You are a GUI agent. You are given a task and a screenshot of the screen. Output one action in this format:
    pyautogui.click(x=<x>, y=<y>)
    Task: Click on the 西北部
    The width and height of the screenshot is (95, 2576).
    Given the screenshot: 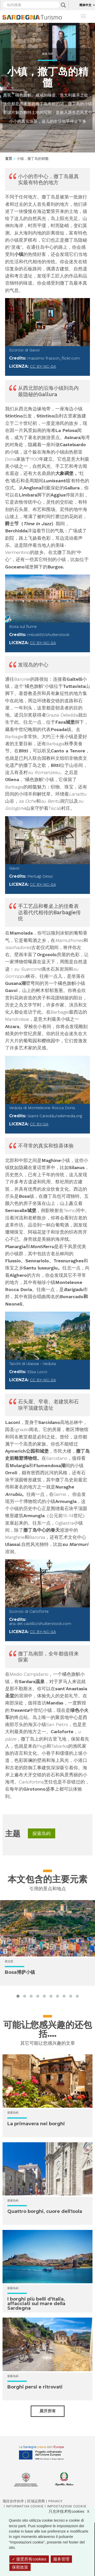 What is the action you would take?
    pyautogui.click(x=9, y=1961)
    